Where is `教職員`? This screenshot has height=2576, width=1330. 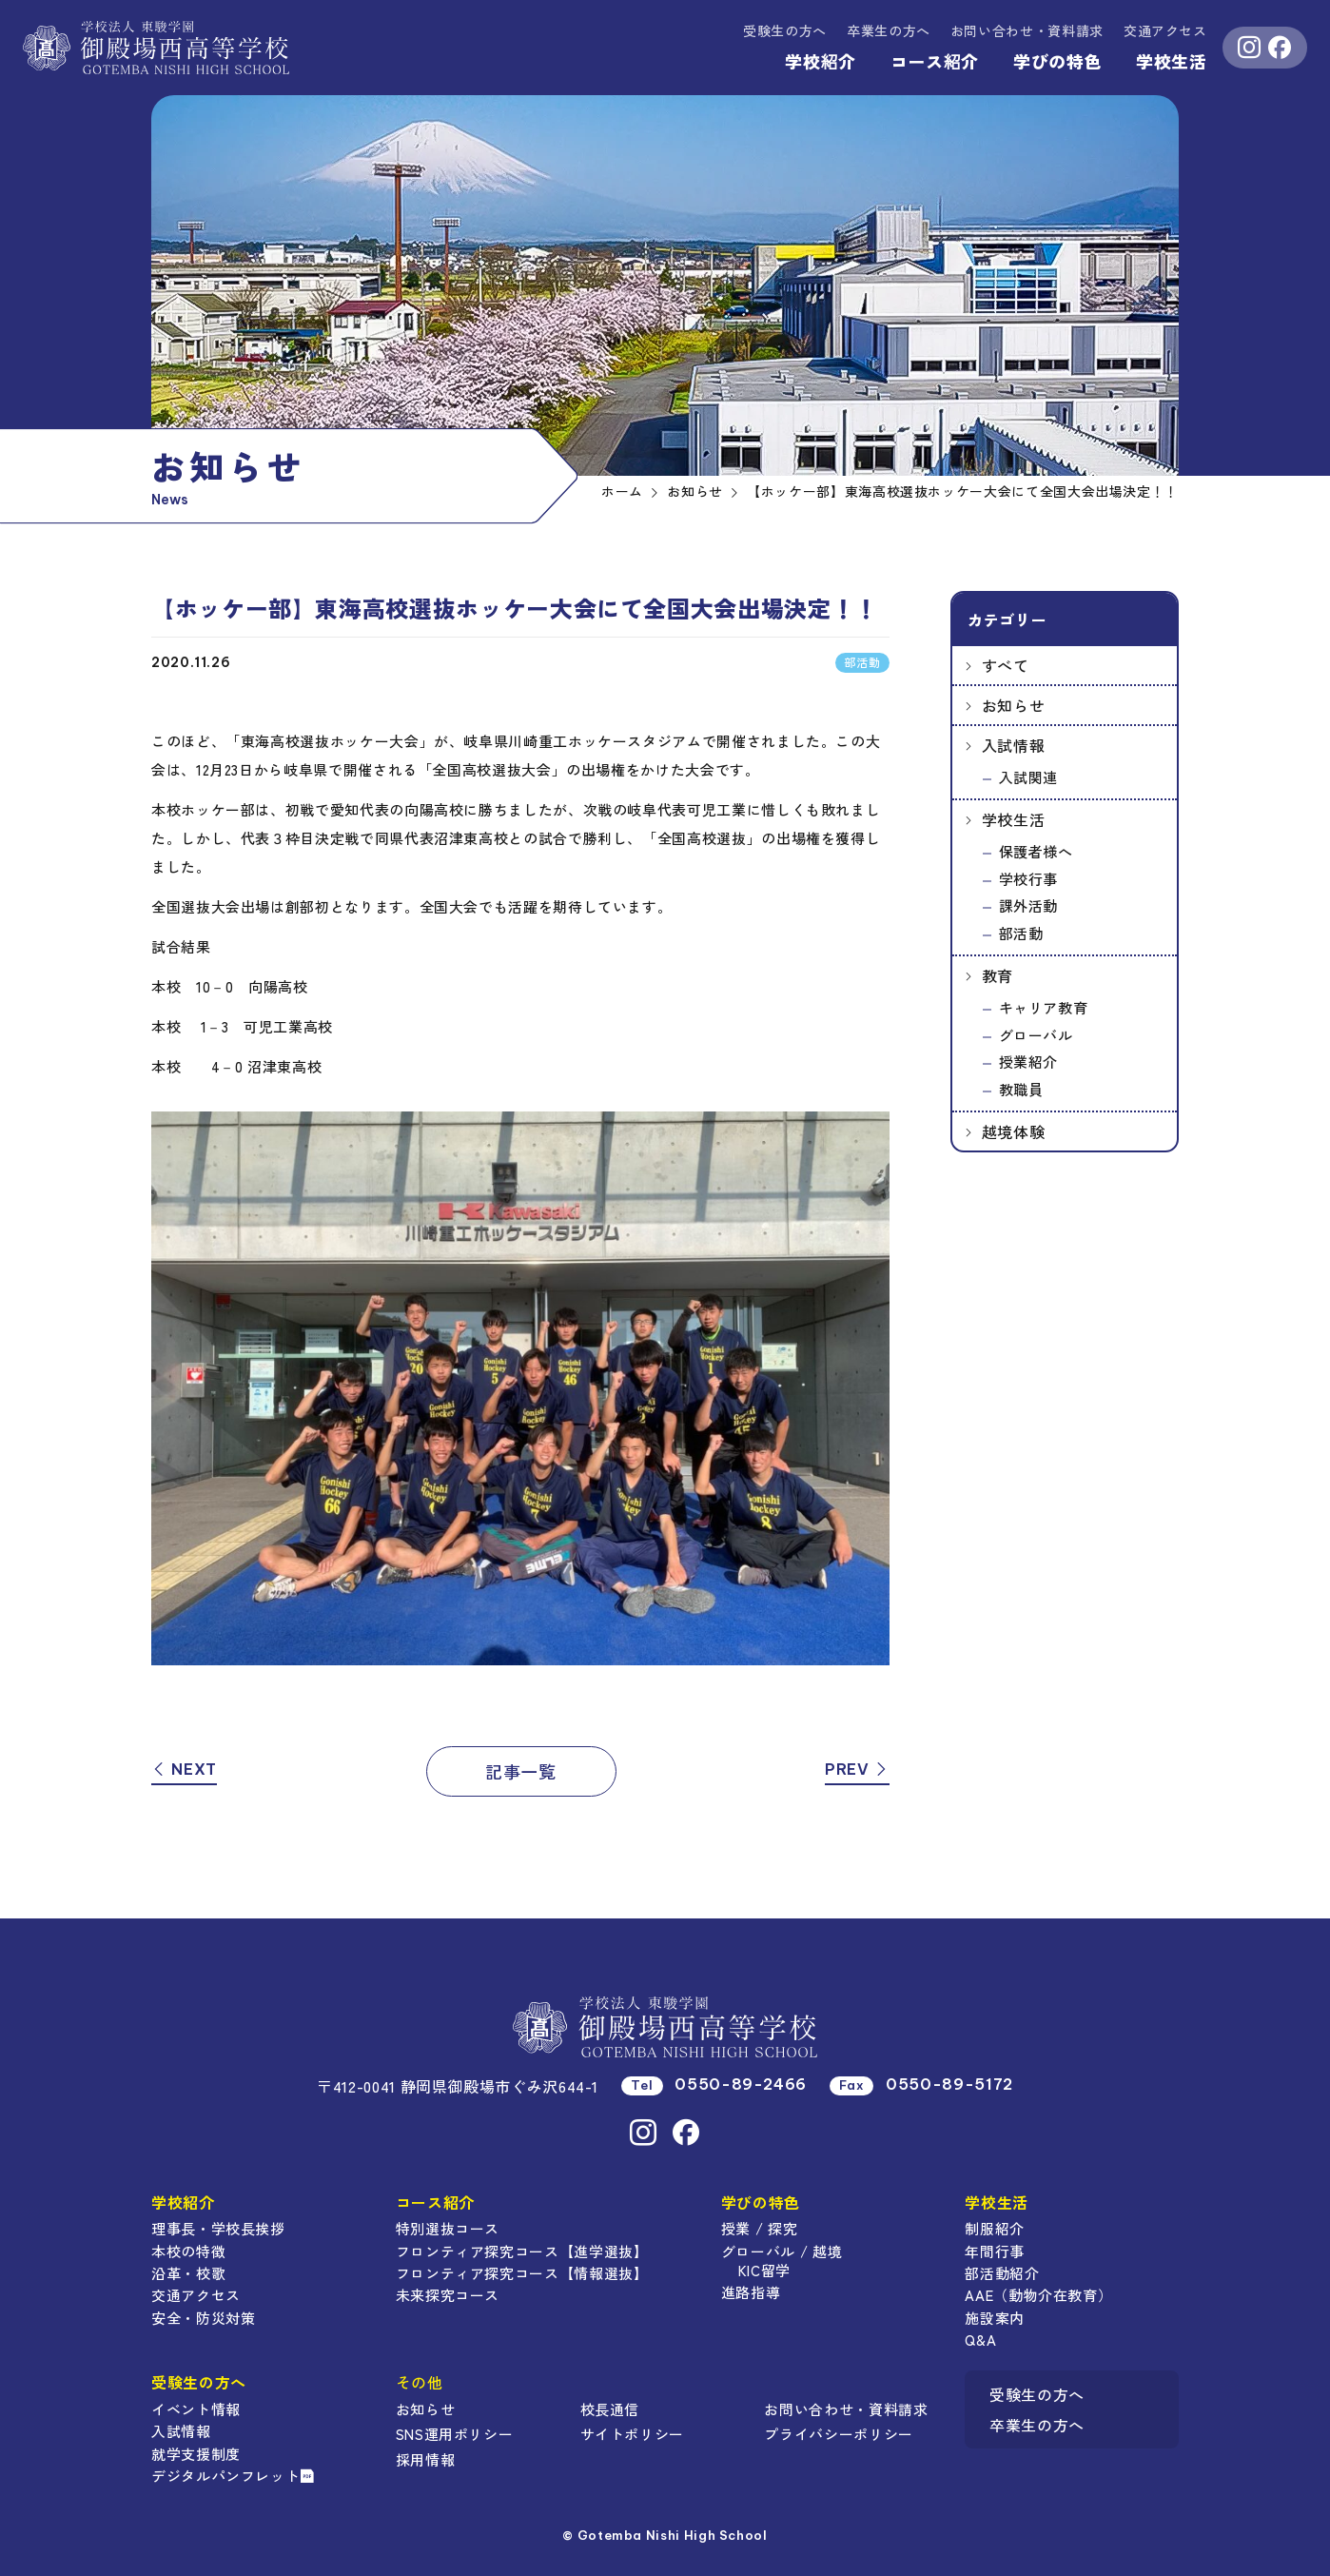
教職員 is located at coordinates (1021, 1089).